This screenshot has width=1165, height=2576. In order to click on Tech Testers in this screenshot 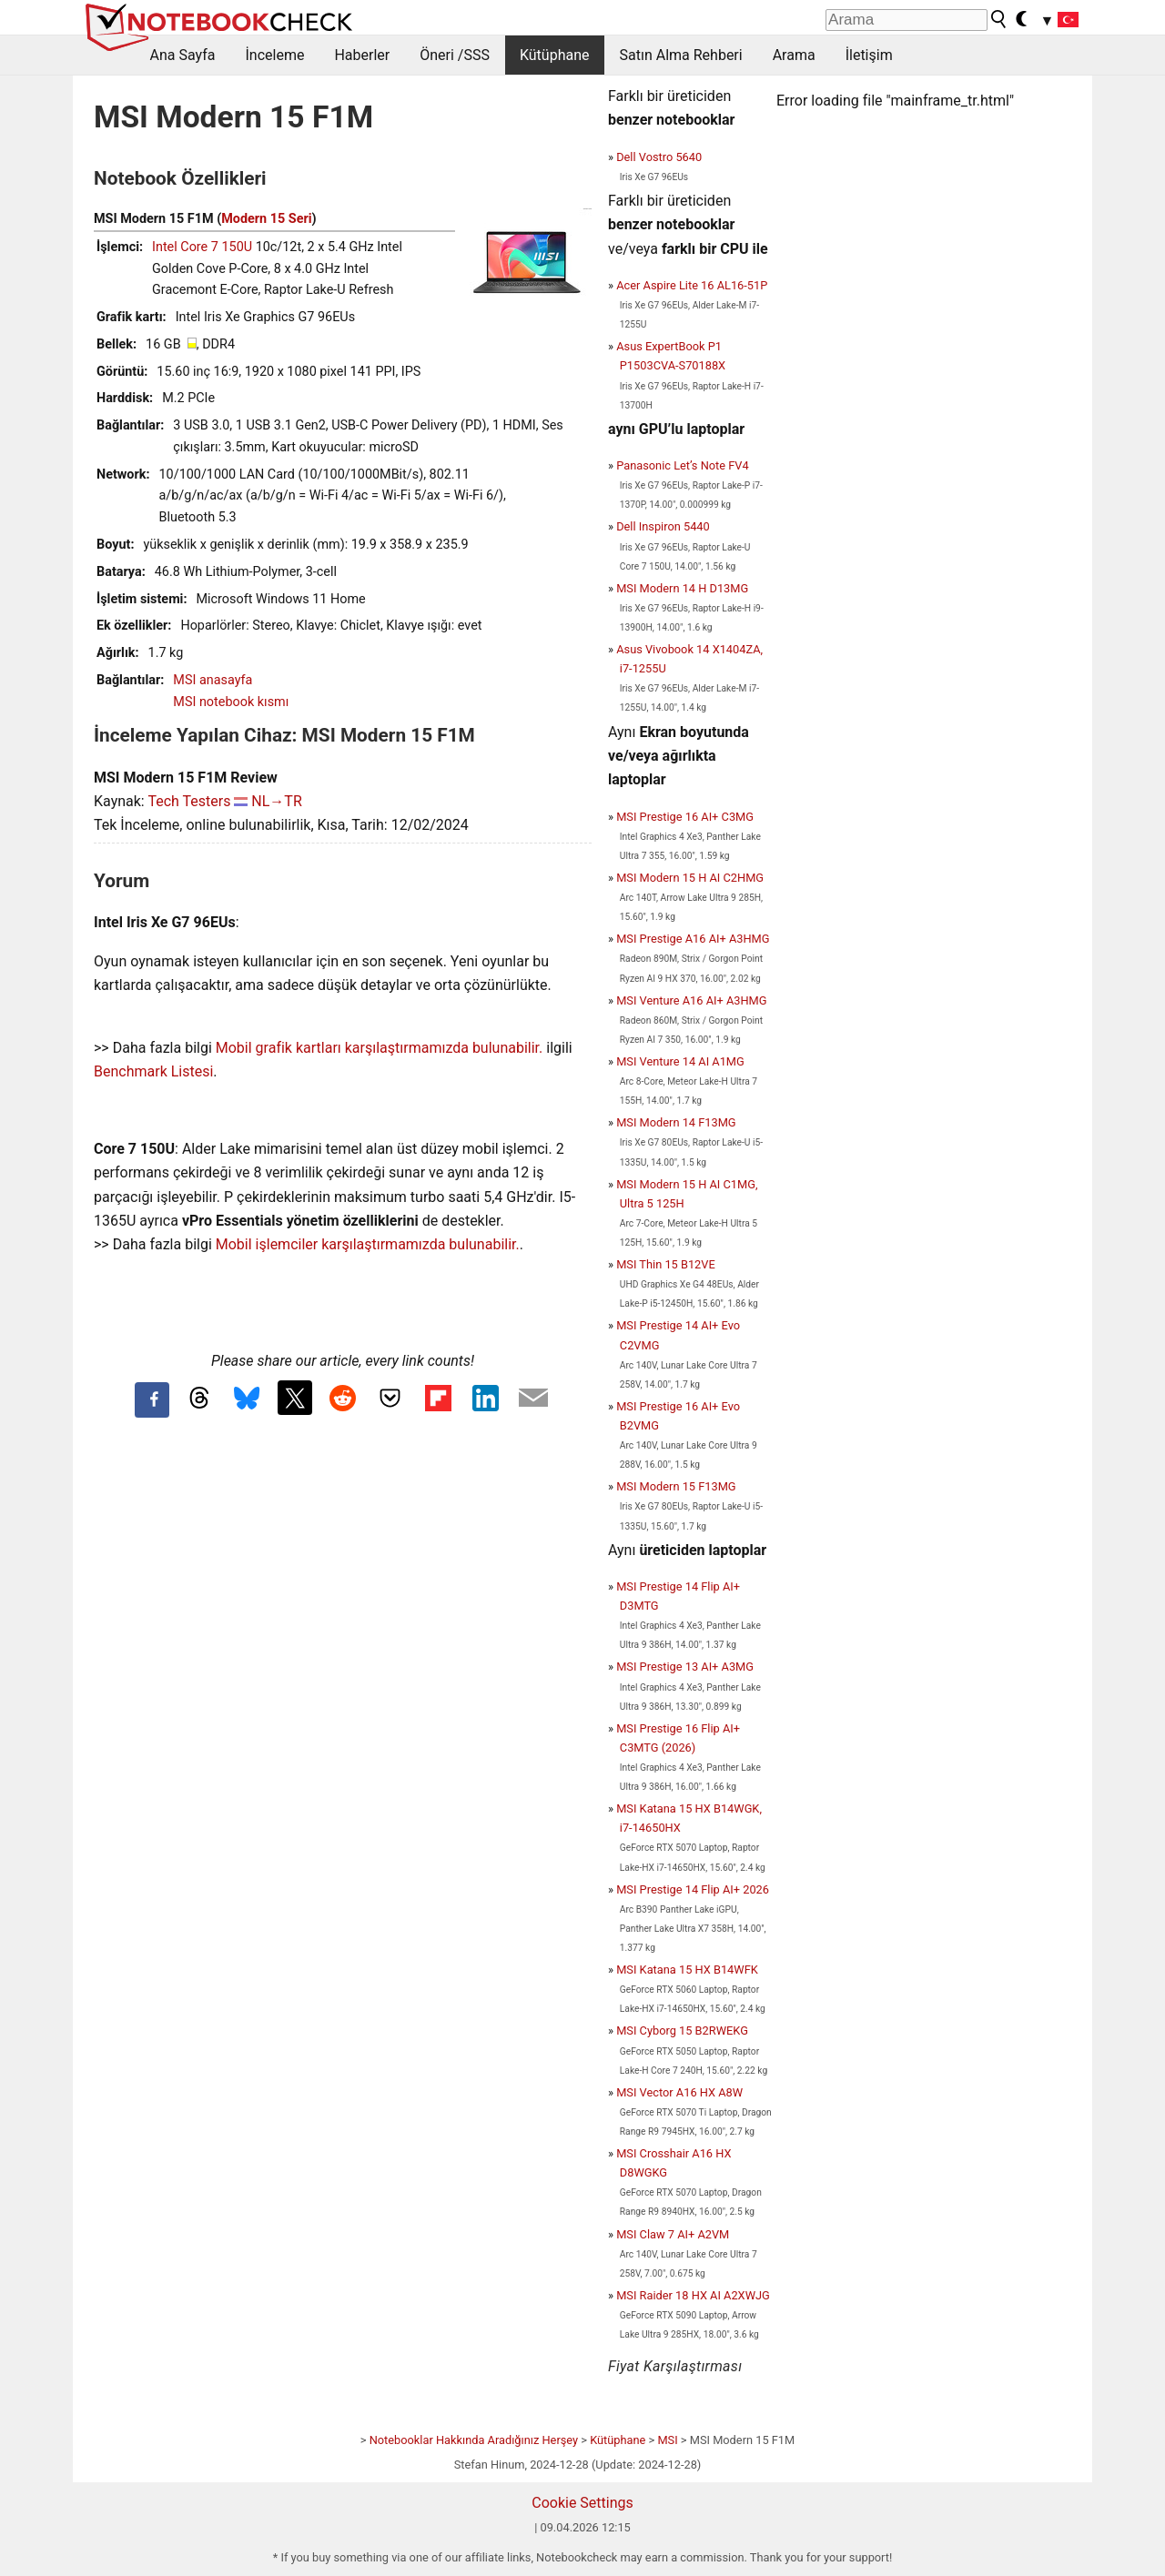, I will do `click(188, 801)`.